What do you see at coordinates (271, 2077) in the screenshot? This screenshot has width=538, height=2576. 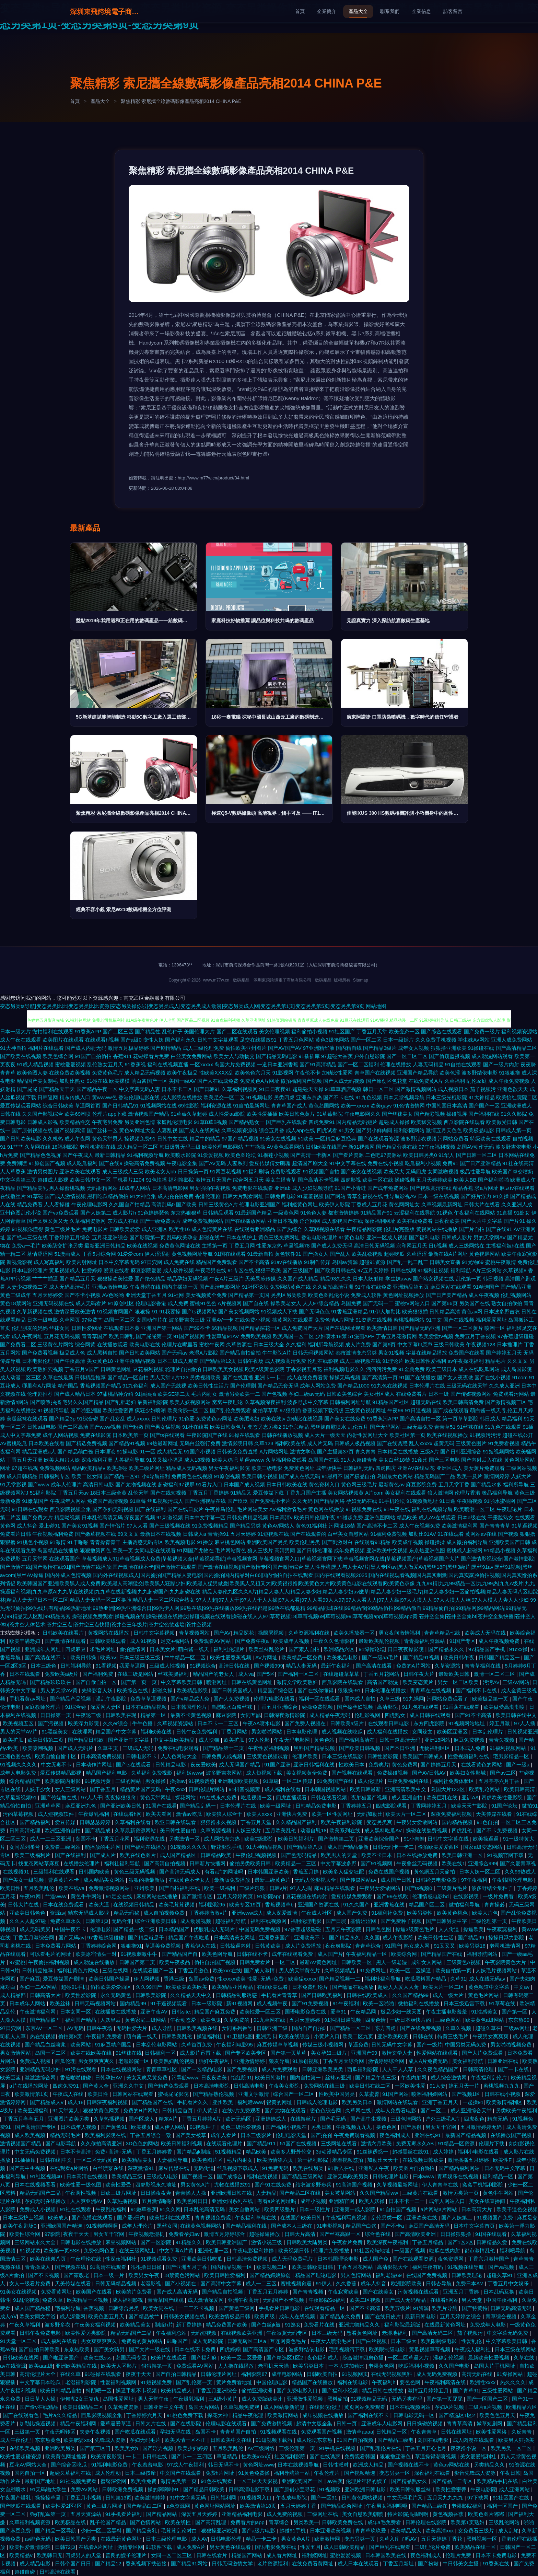 I see `欧美日韩激情` at bounding box center [271, 2077].